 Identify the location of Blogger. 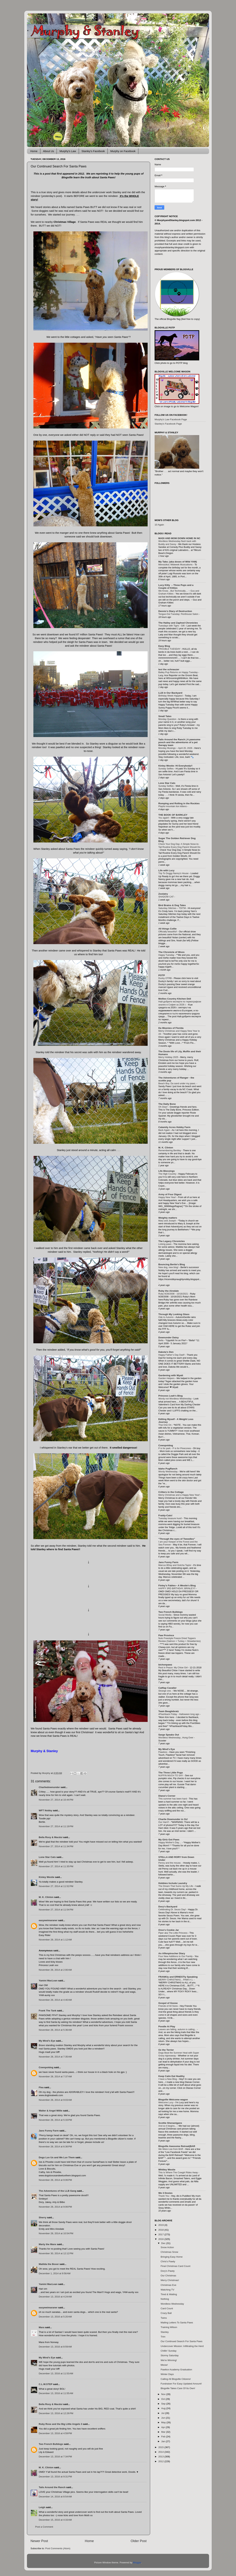
(137, 2562).